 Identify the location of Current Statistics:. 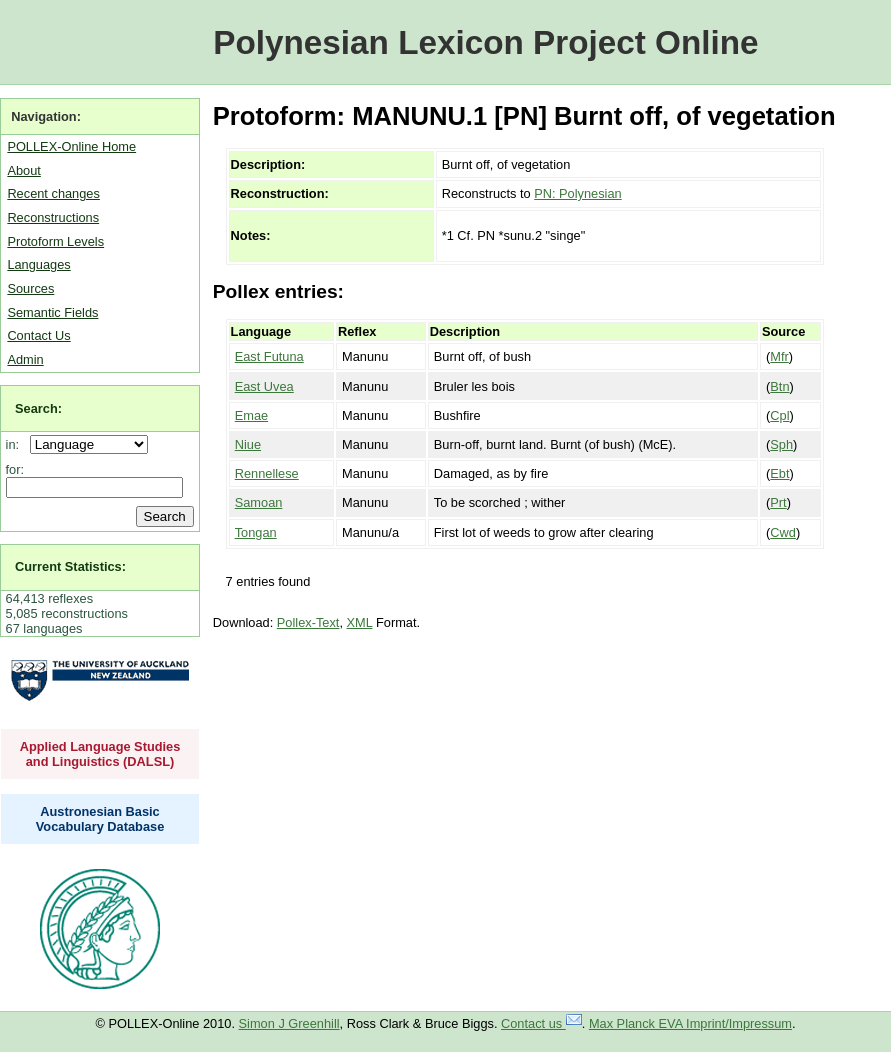
(70, 566).